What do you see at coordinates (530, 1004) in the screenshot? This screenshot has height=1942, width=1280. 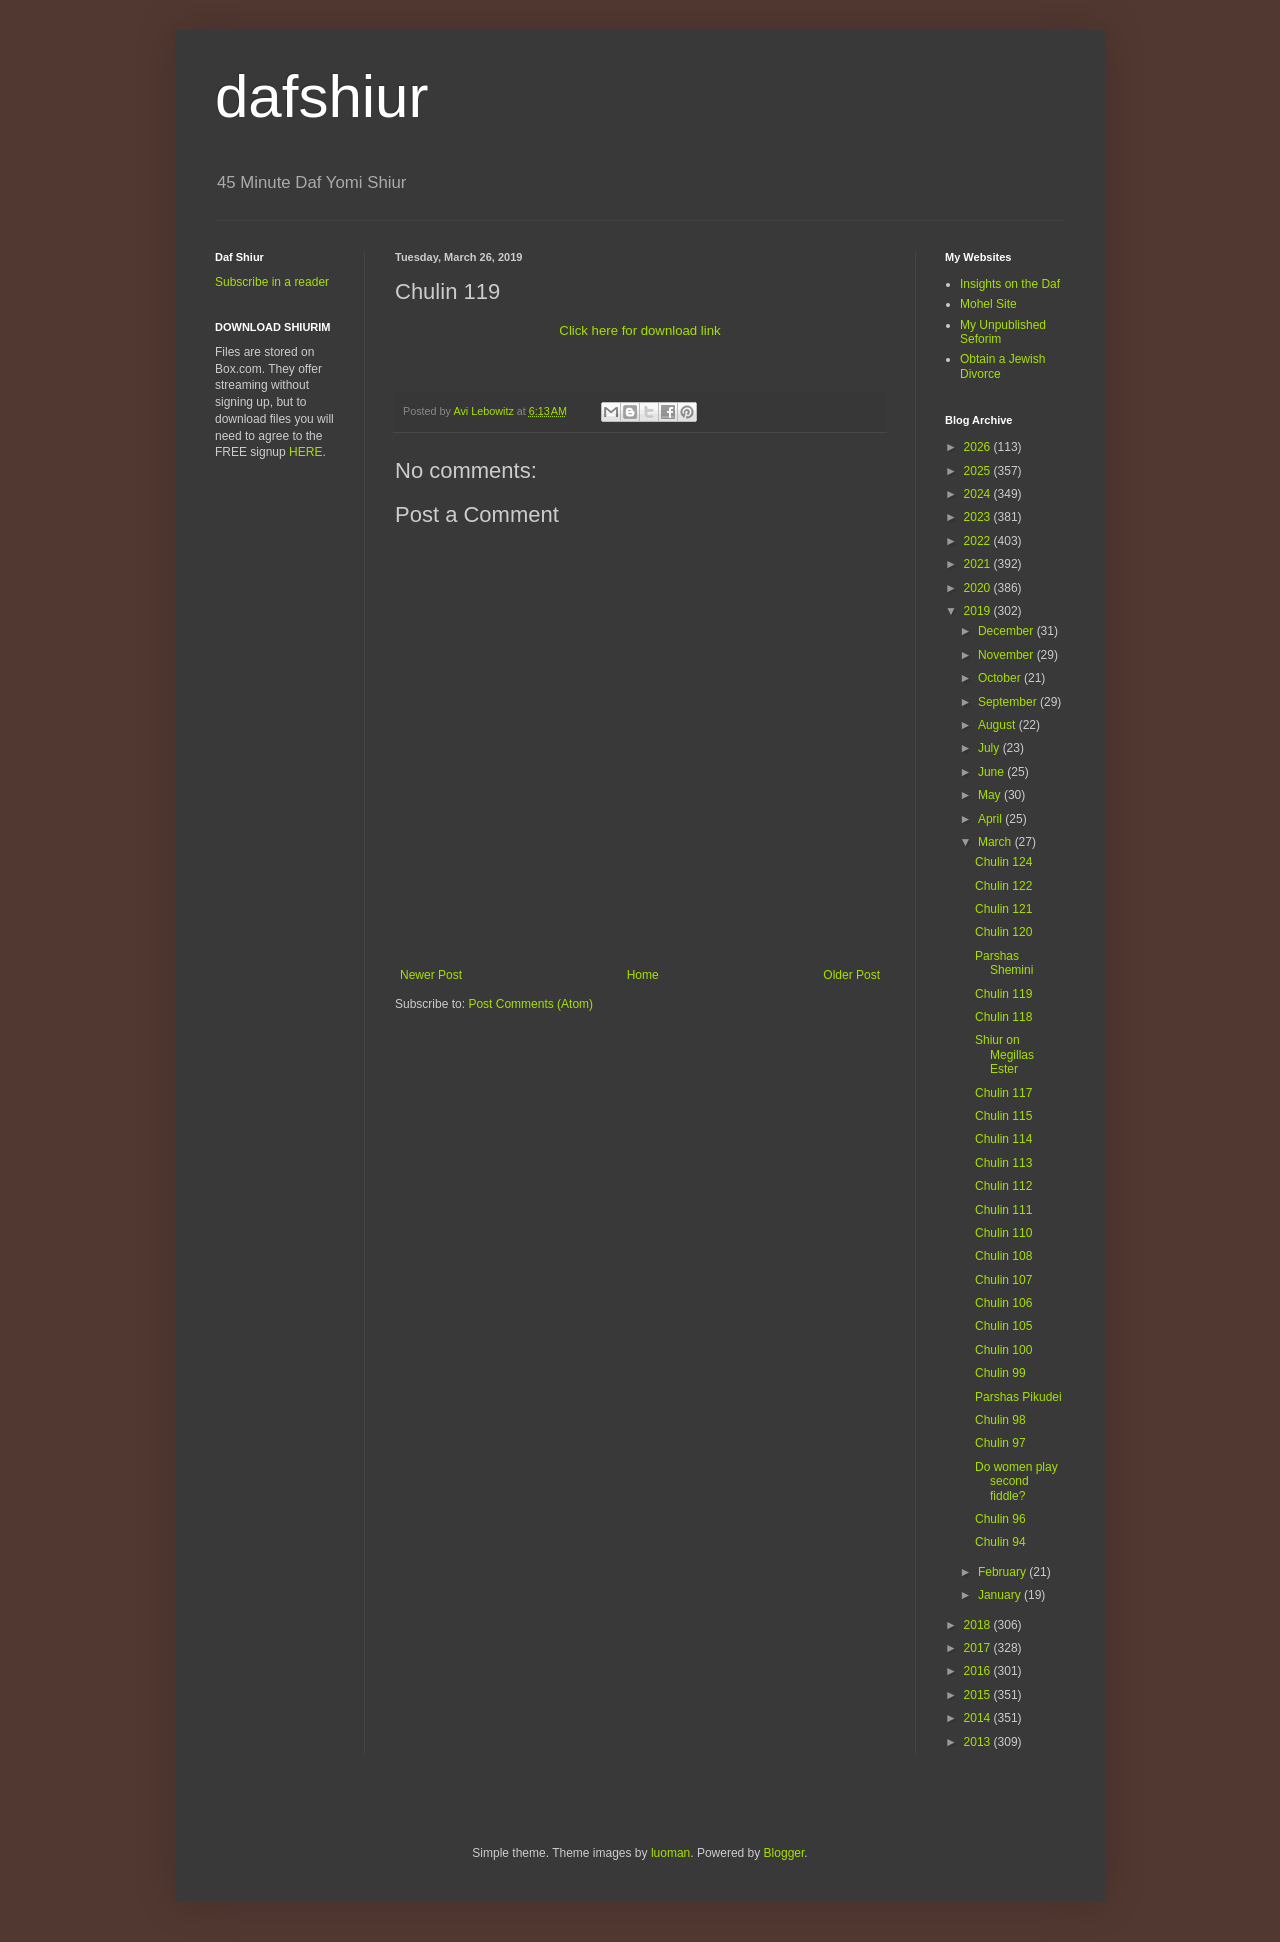 I see `Post Comments (Atom)` at bounding box center [530, 1004].